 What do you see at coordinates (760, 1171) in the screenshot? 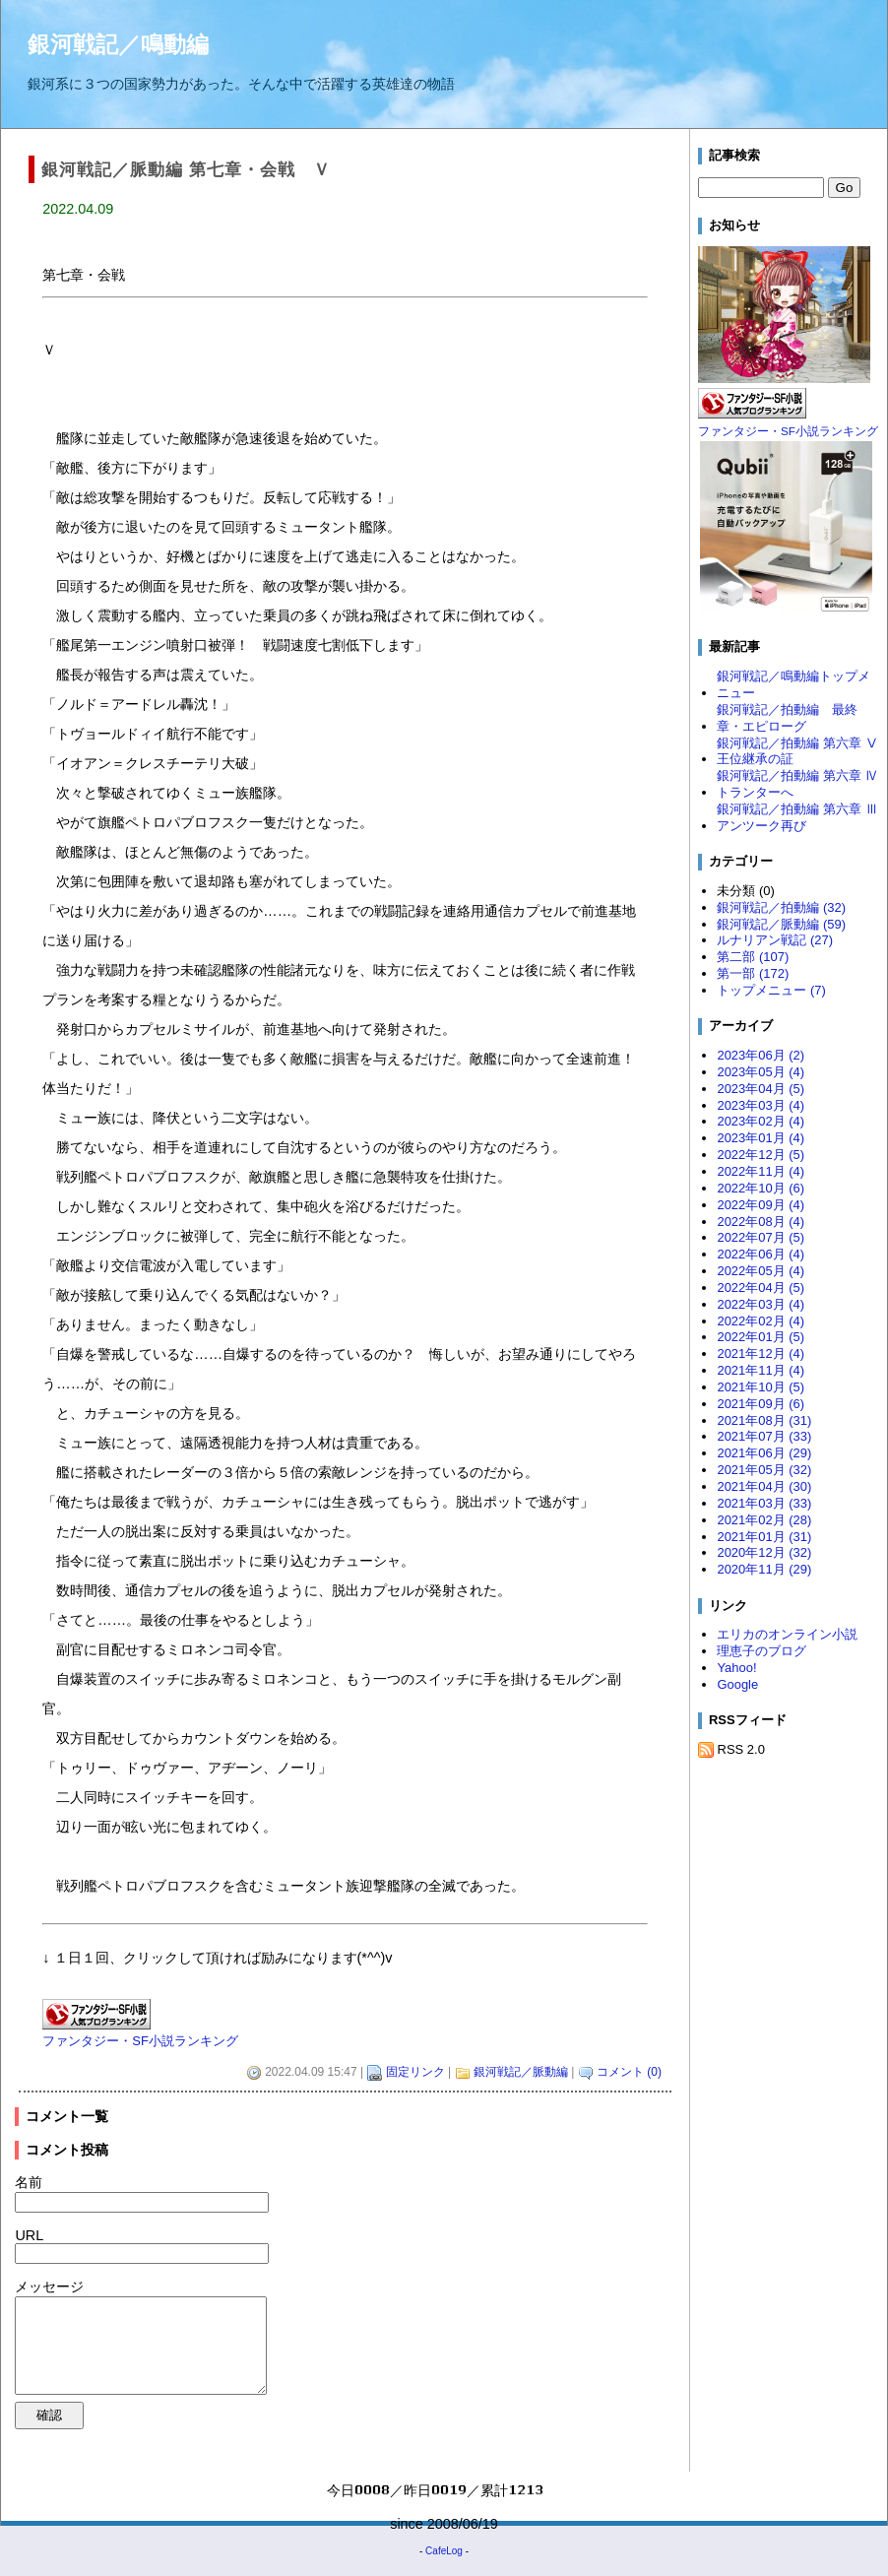
I see `2022年11月 (4)` at bounding box center [760, 1171].